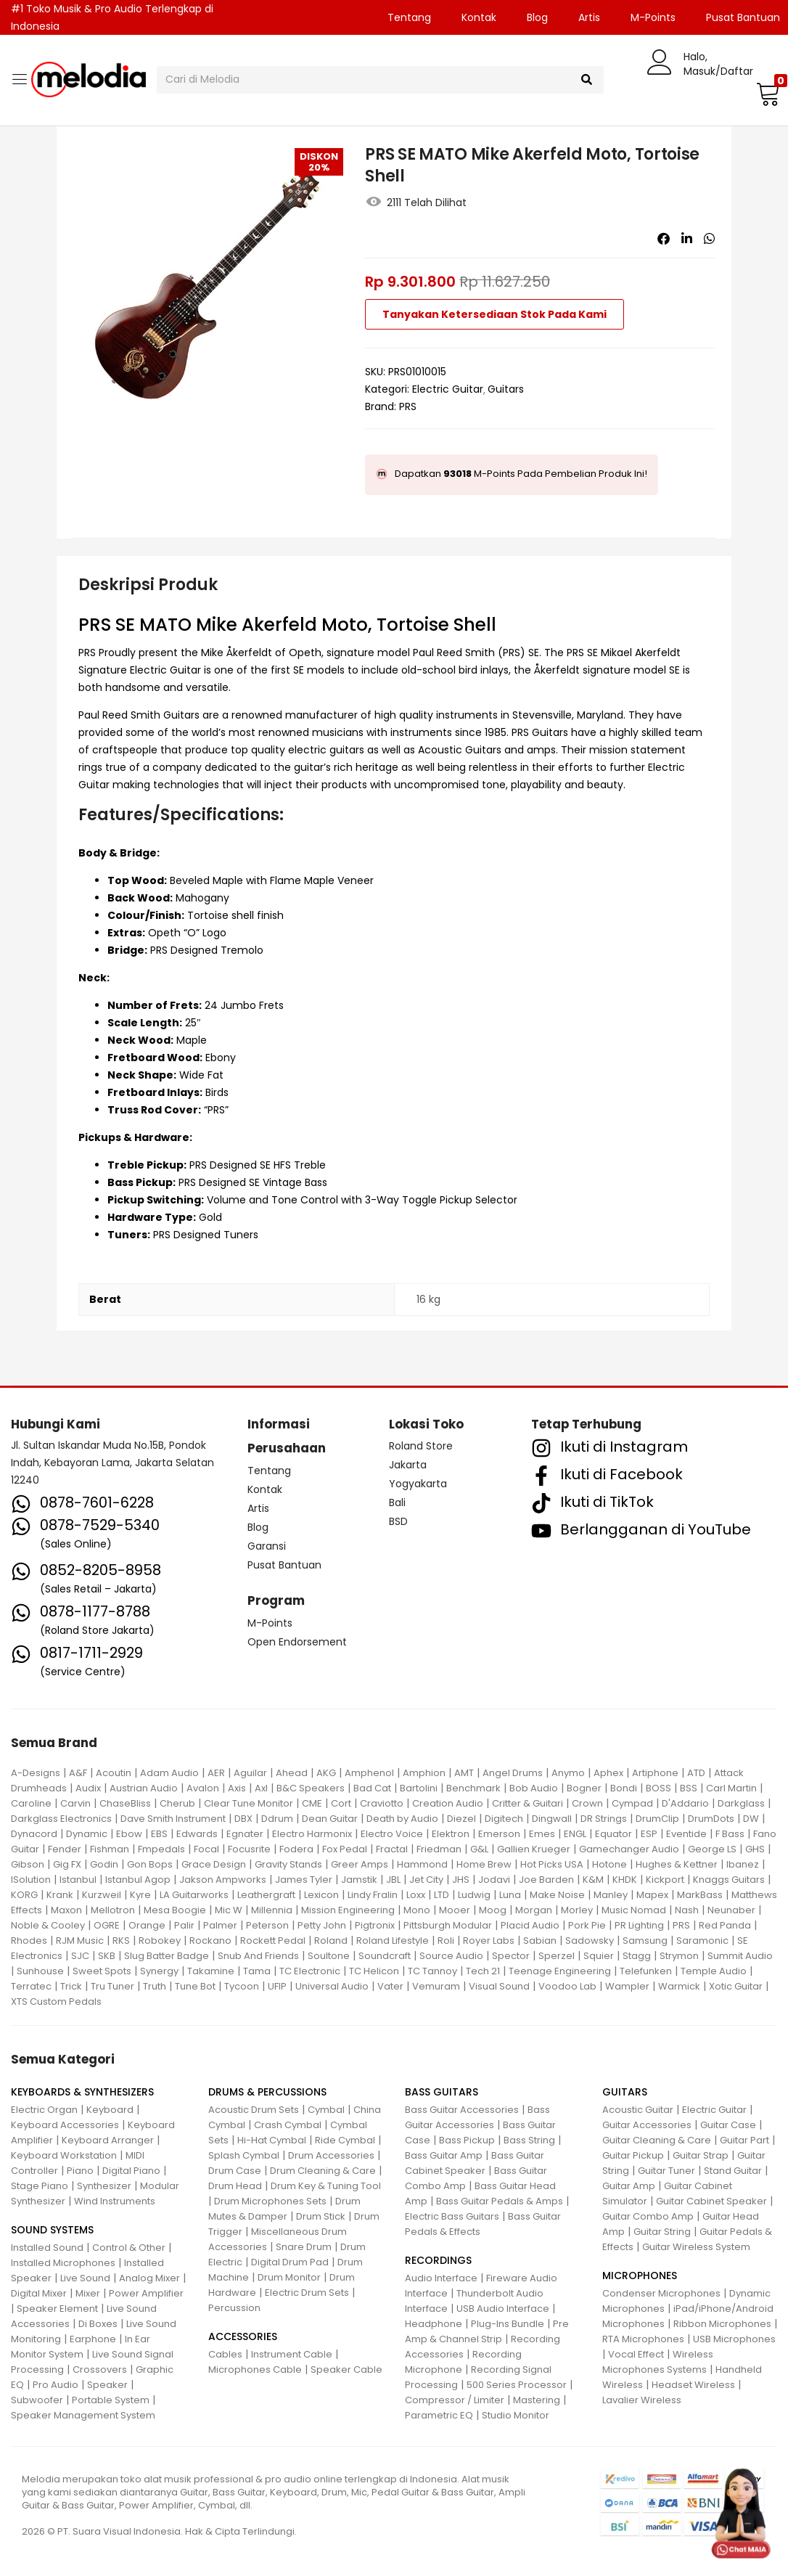 Image resolution: width=788 pixels, height=2576 pixels. I want to click on Cymbal, so click(326, 2110).